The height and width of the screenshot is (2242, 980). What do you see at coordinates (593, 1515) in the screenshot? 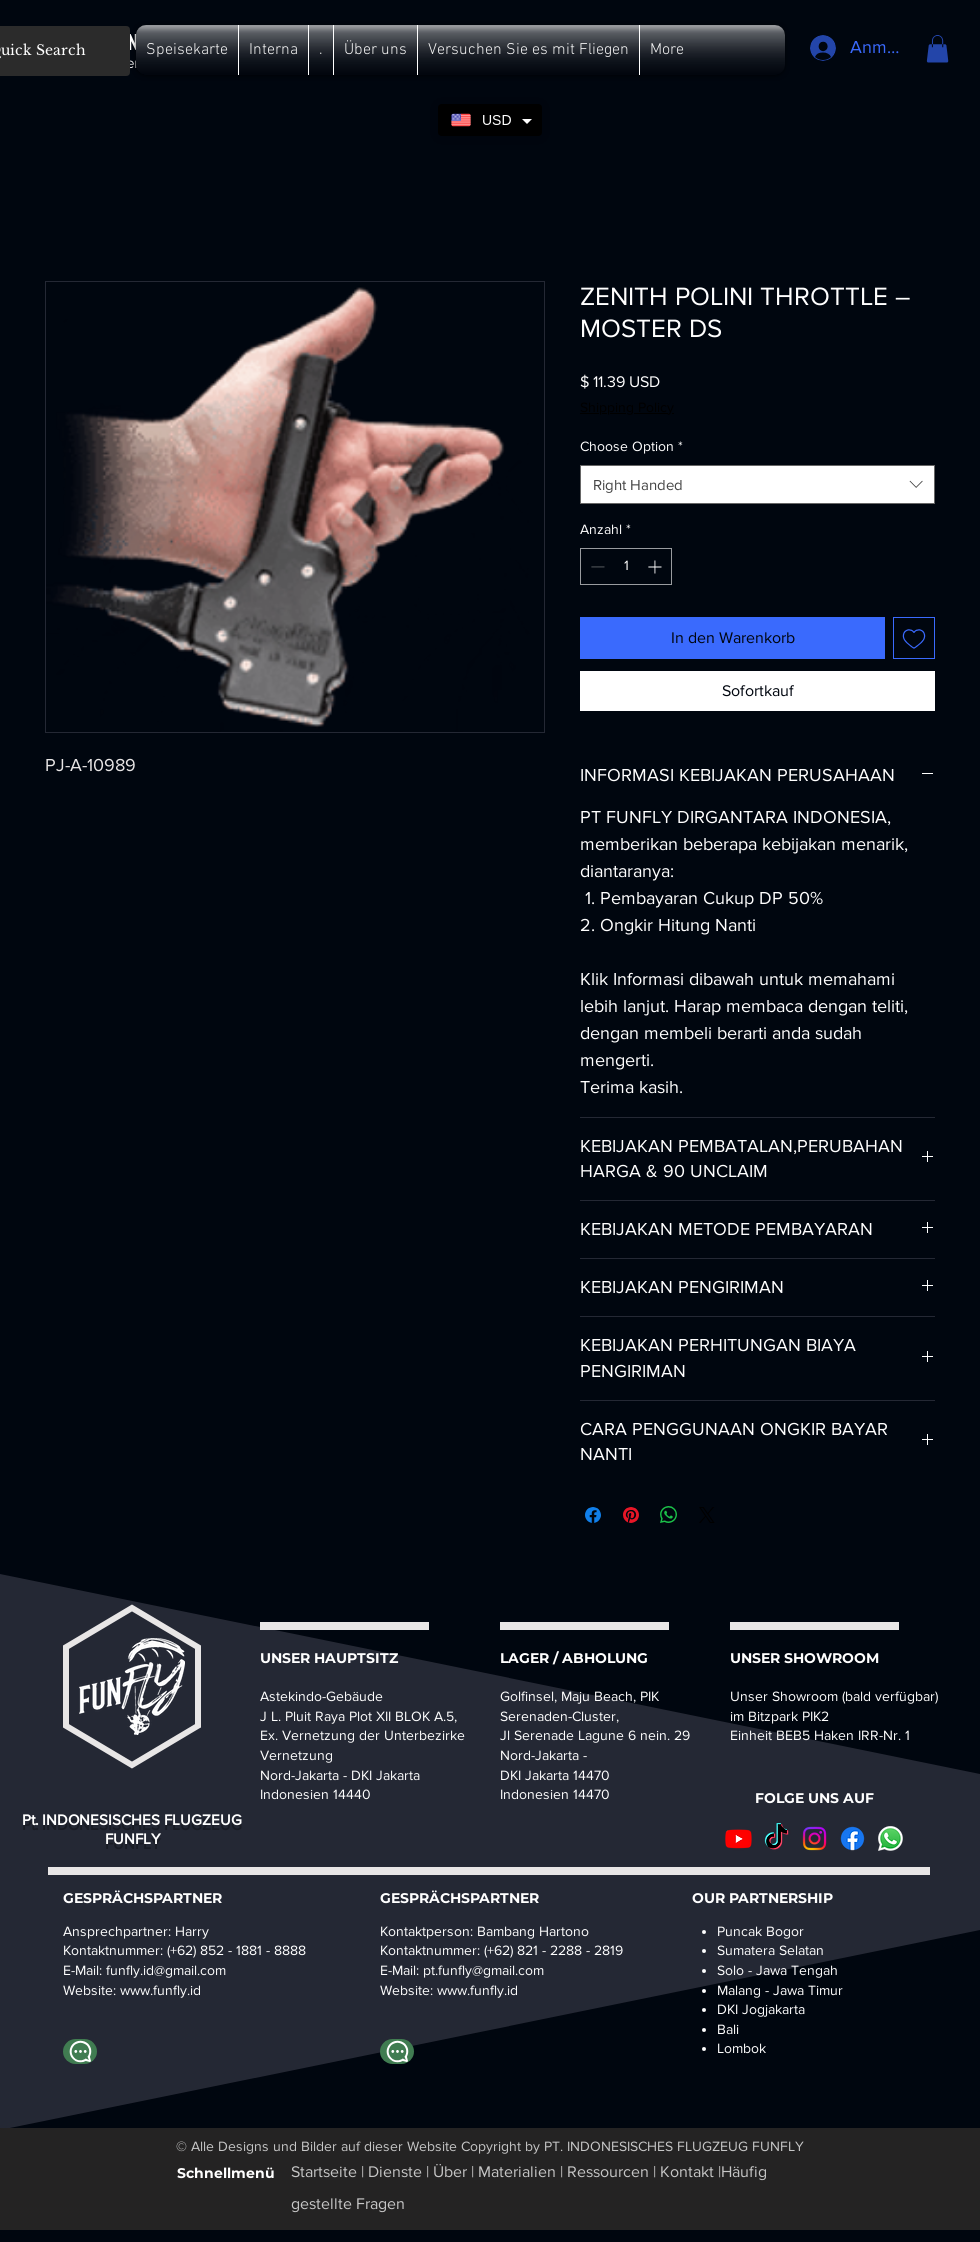
I see `[Bei Facebook teilen]` at bounding box center [593, 1515].